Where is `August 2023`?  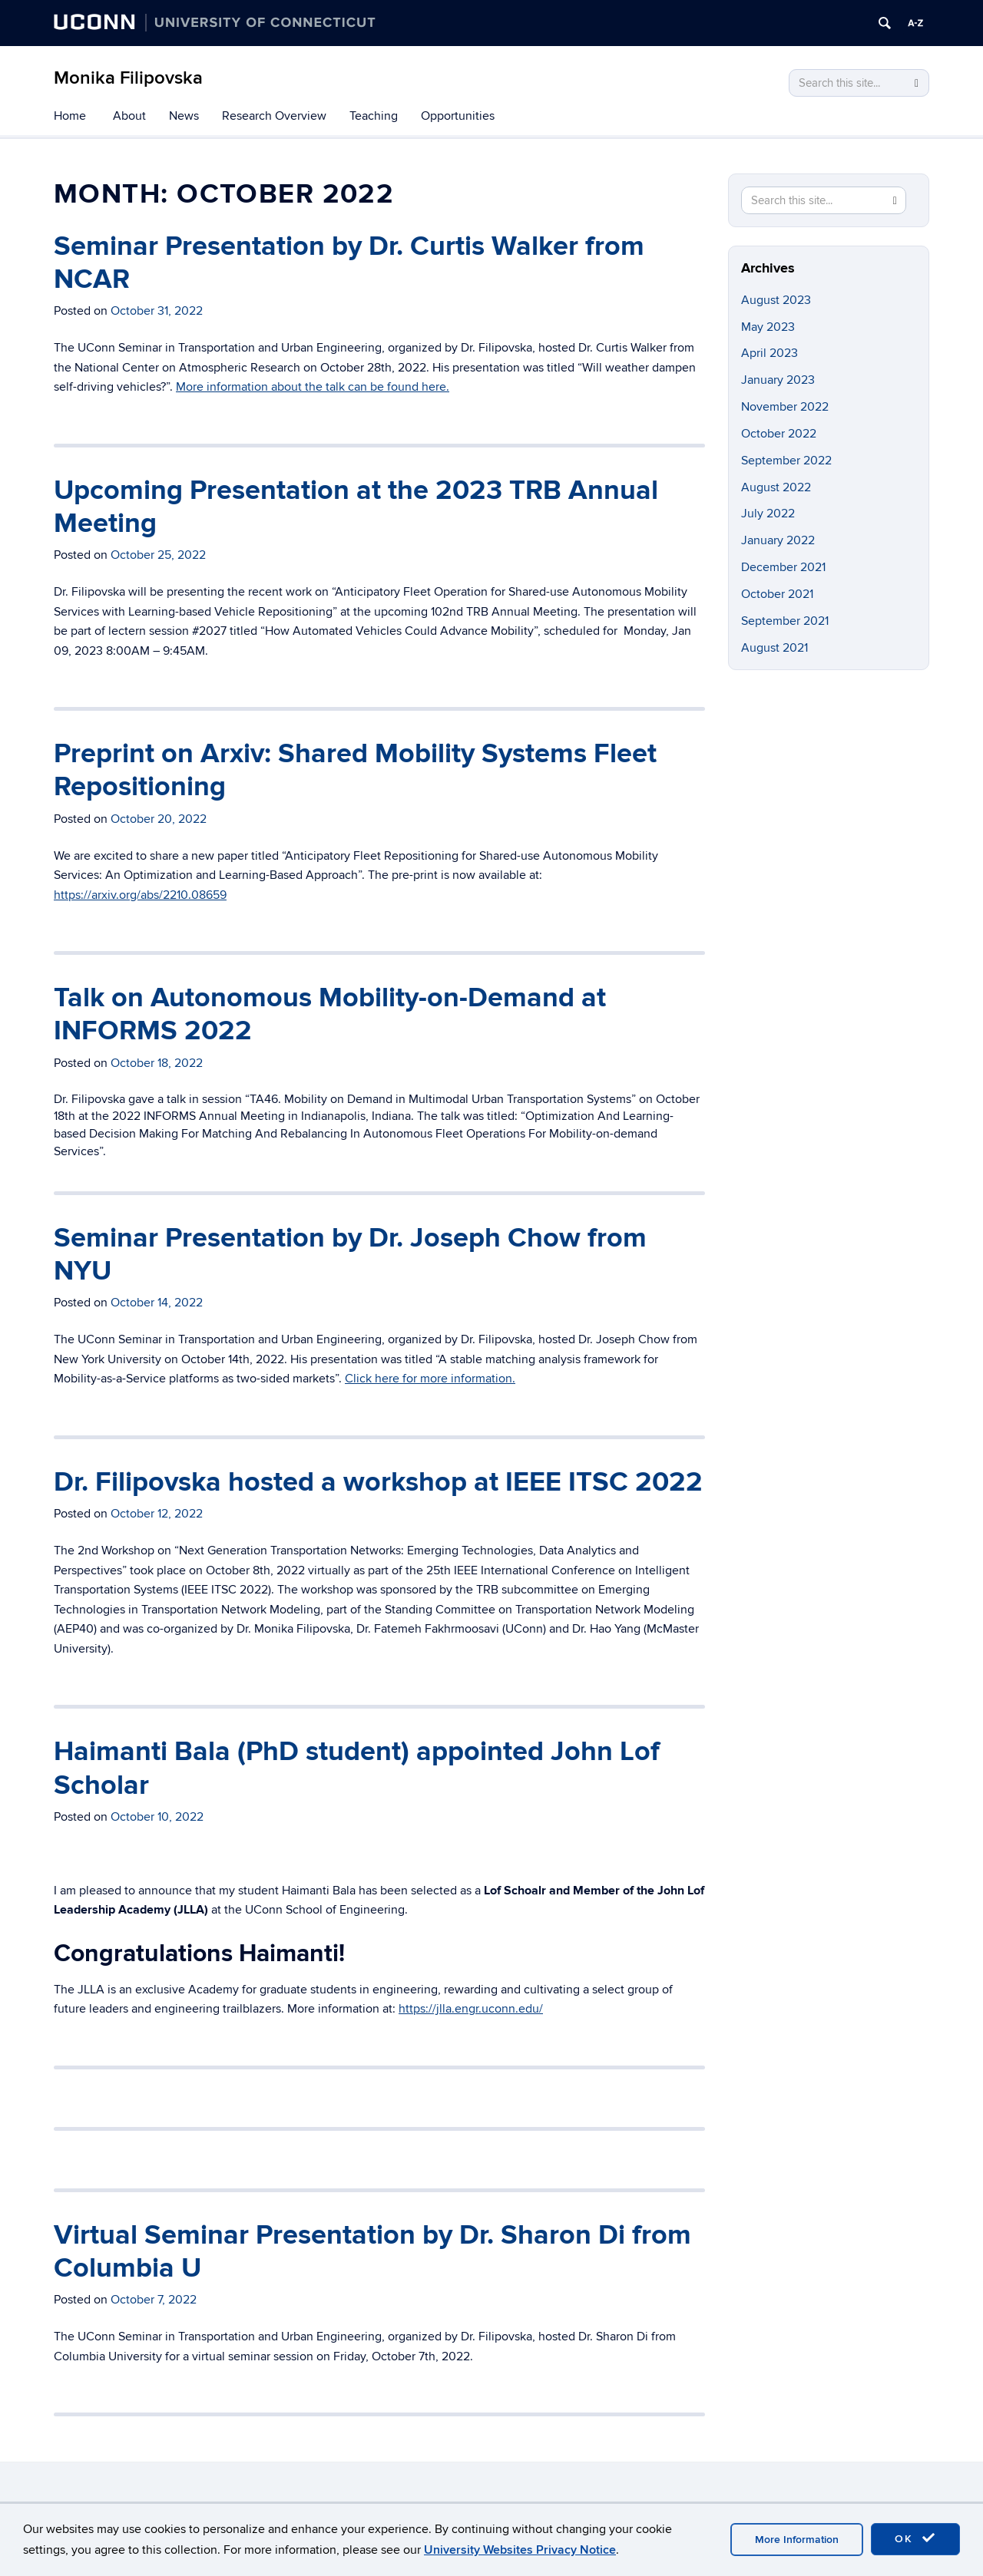
August 2023 is located at coordinates (776, 300).